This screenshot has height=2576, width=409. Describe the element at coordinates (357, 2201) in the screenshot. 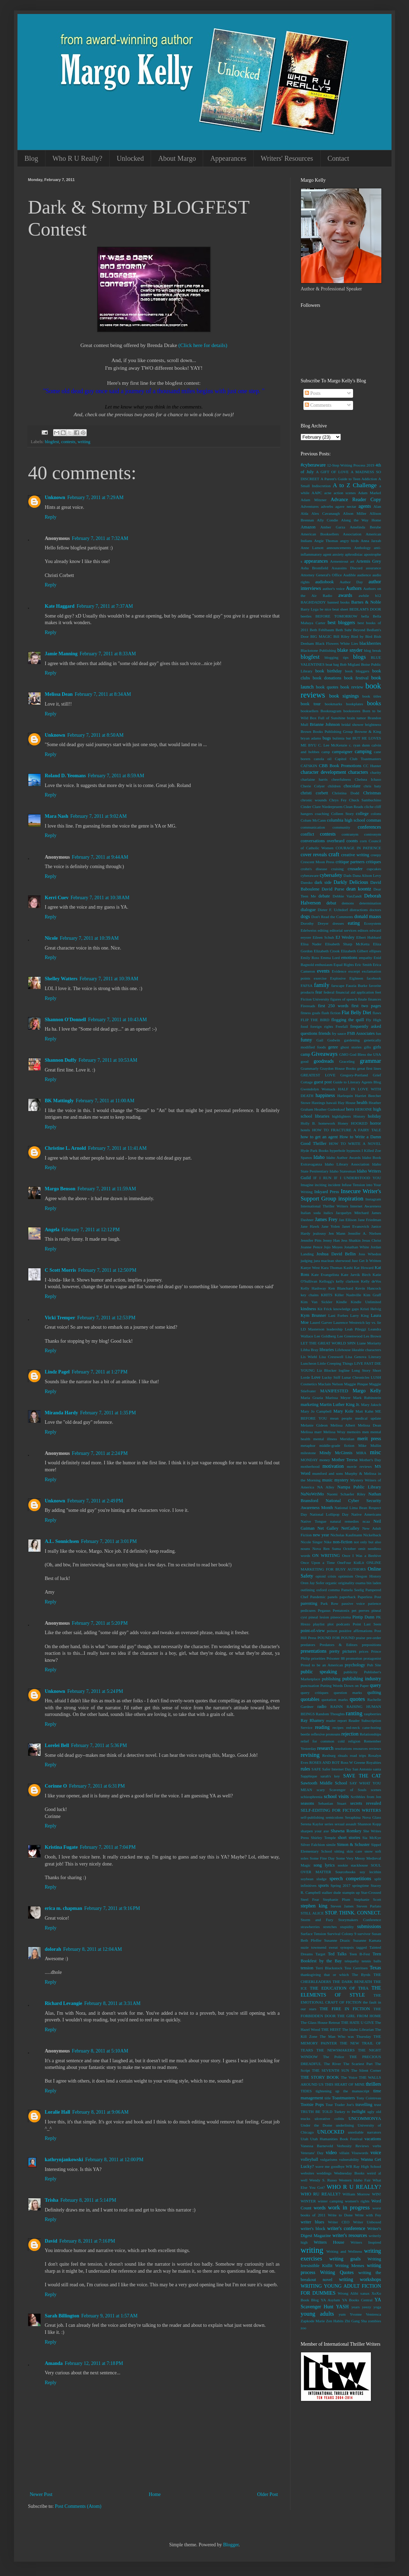

I see `women's rights` at that location.